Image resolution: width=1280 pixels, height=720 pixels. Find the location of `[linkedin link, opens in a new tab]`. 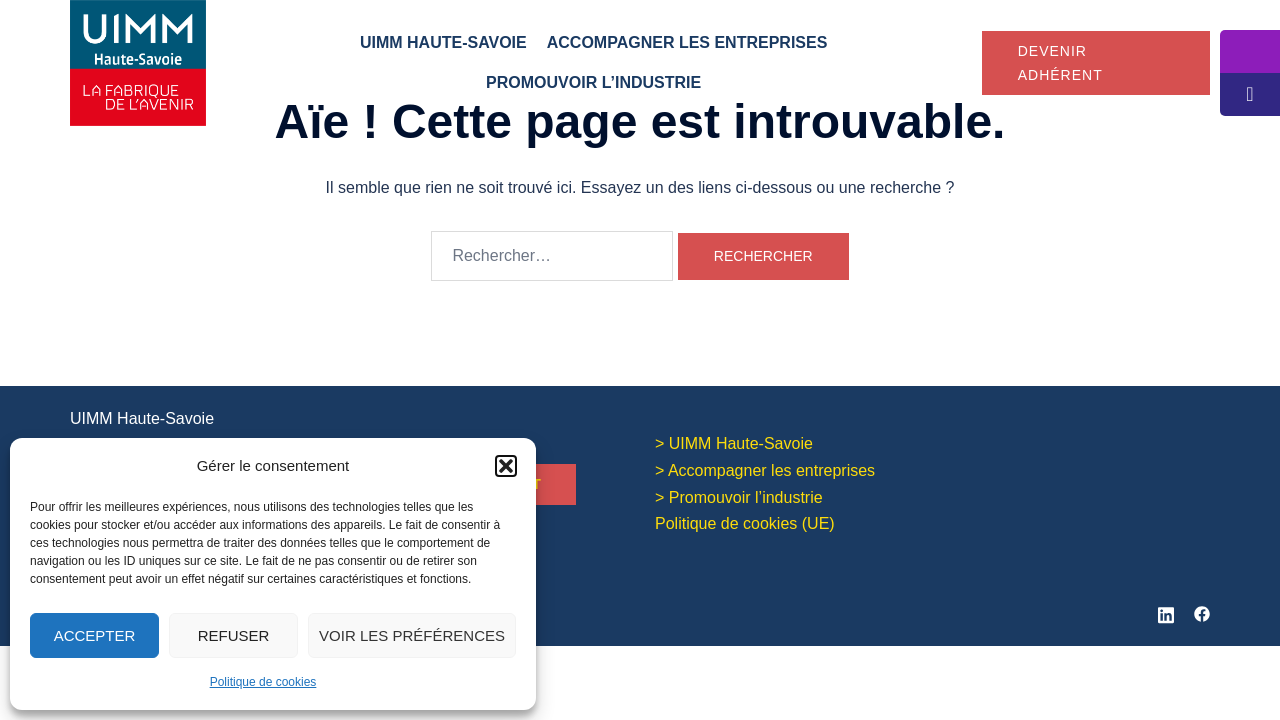

[linkedin link, opens in a new tab] is located at coordinates (1166, 609).